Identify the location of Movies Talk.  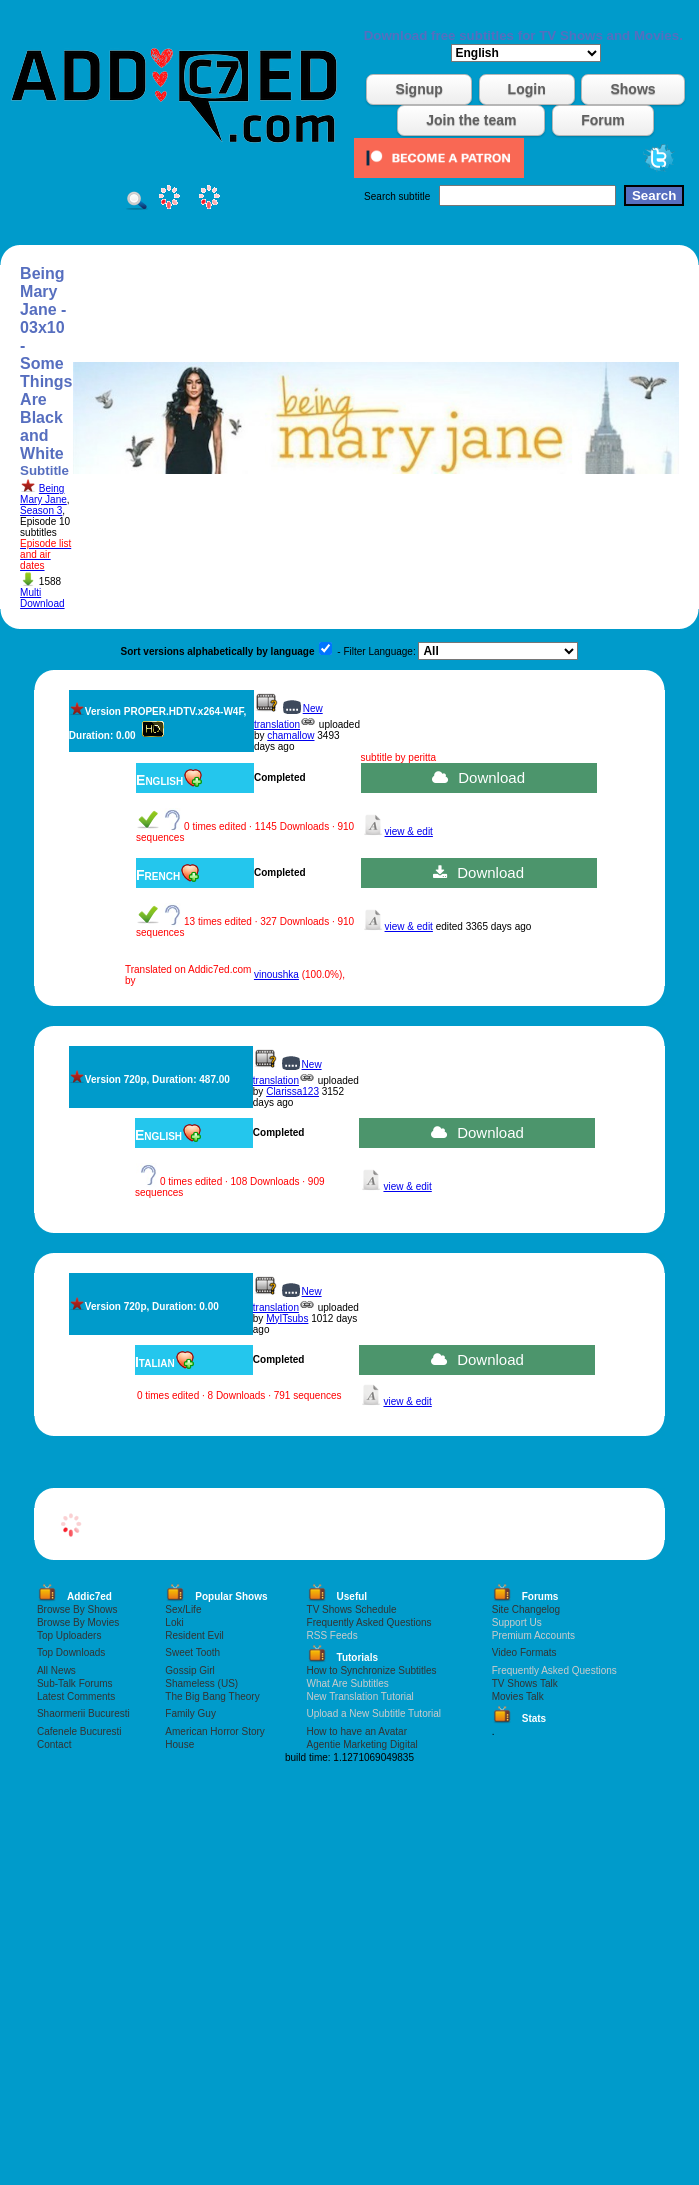
(518, 1696).